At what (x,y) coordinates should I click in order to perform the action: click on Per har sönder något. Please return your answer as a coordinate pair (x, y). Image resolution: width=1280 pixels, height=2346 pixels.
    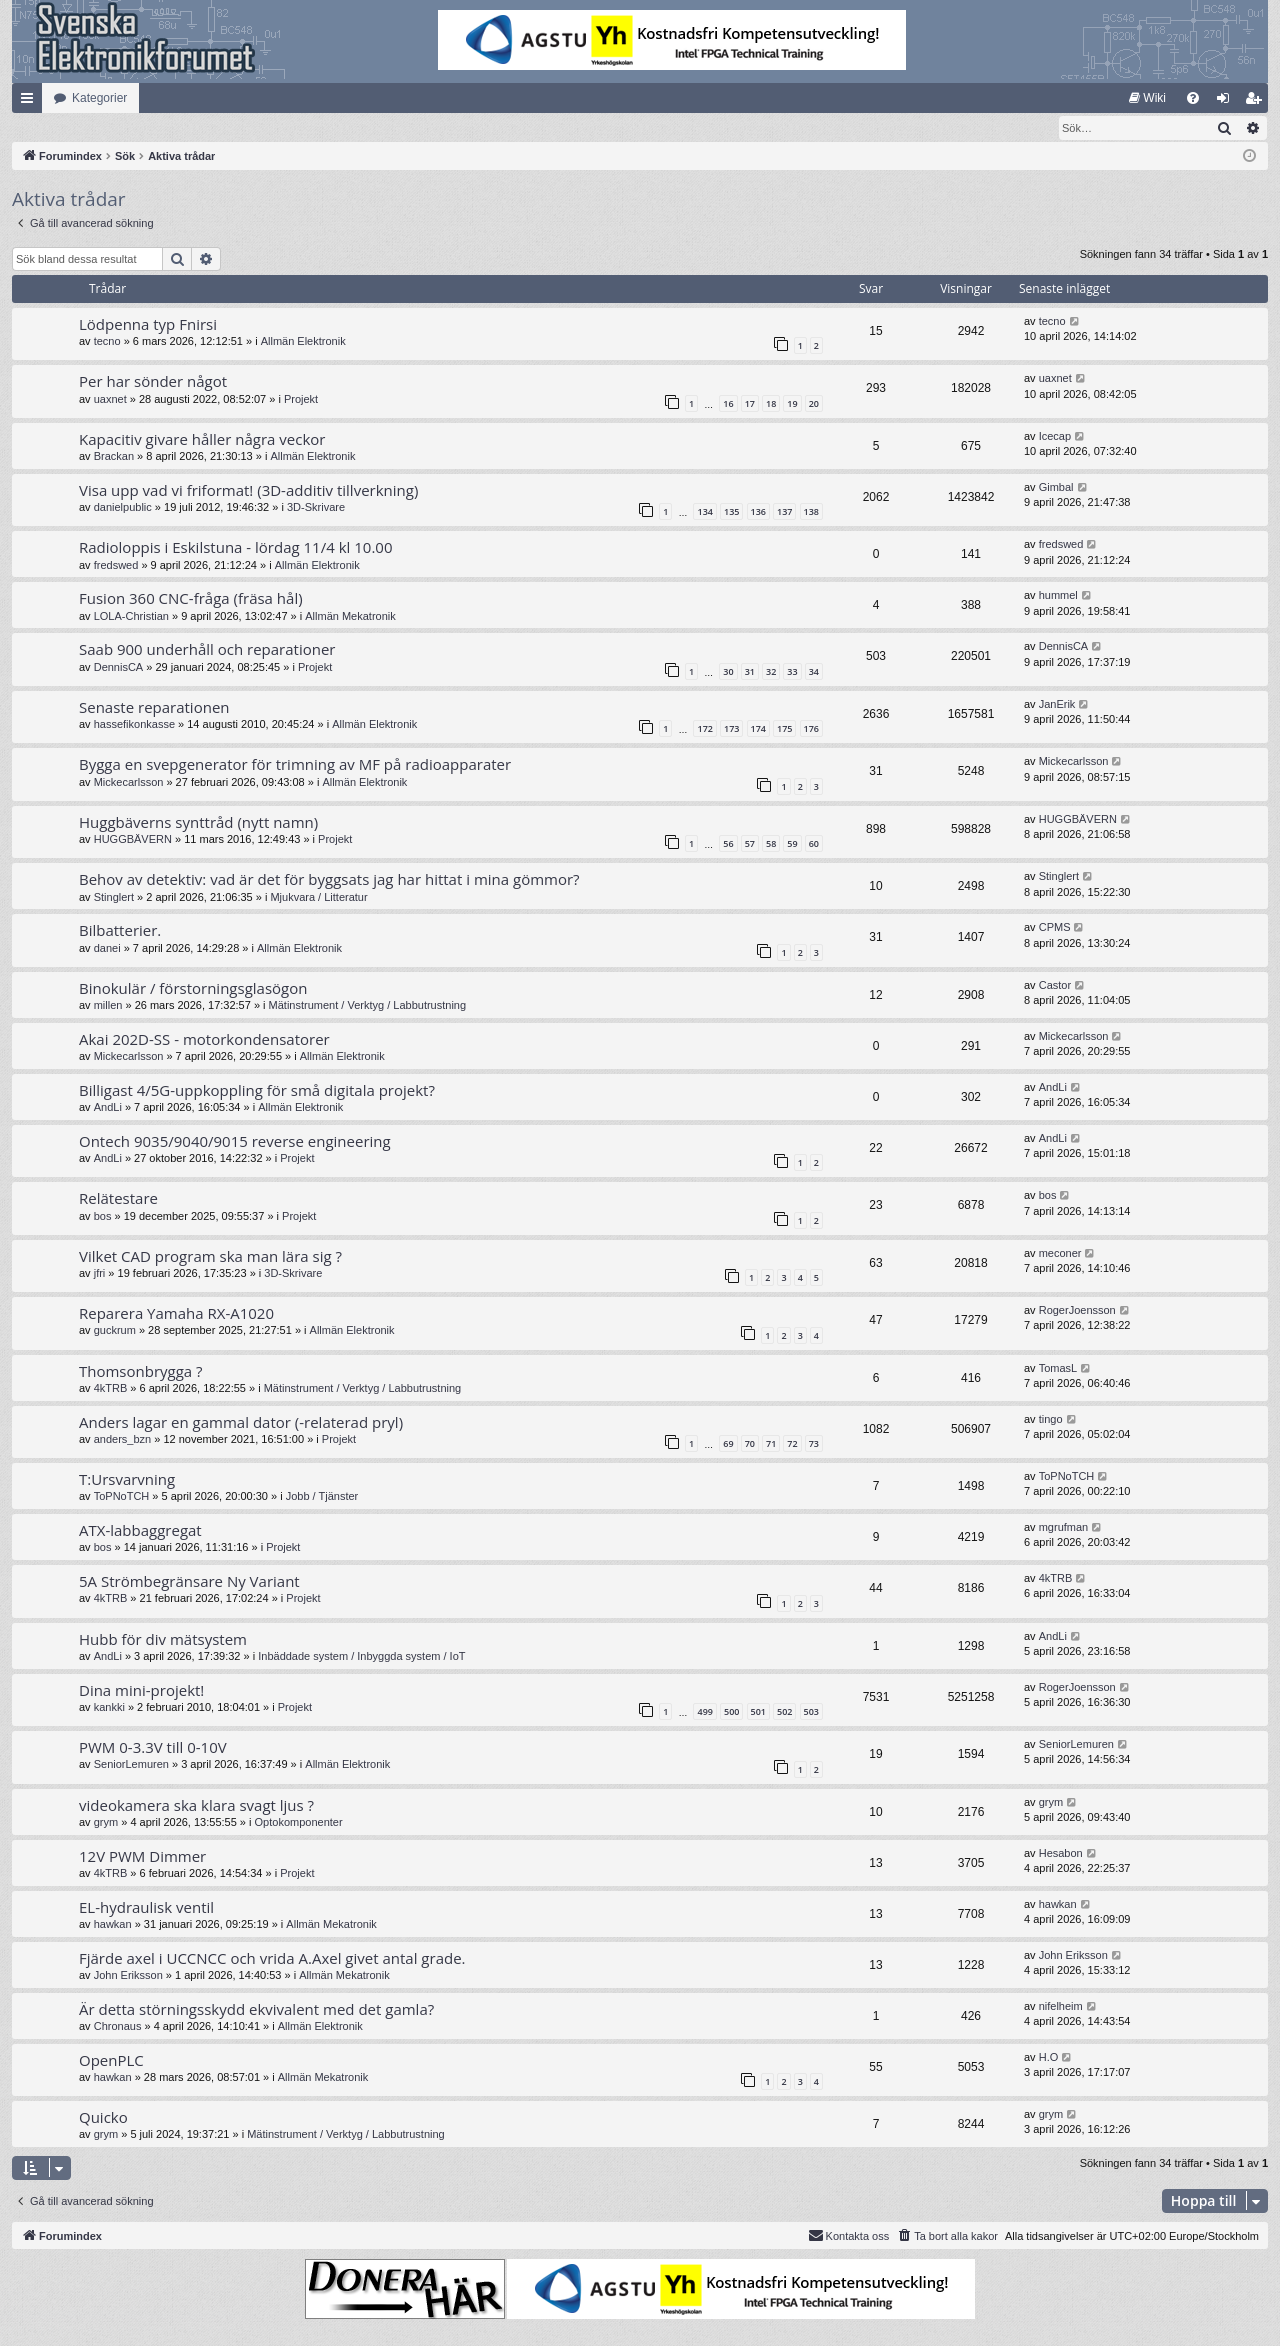
    Looking at the image, I should click on (153, 382).